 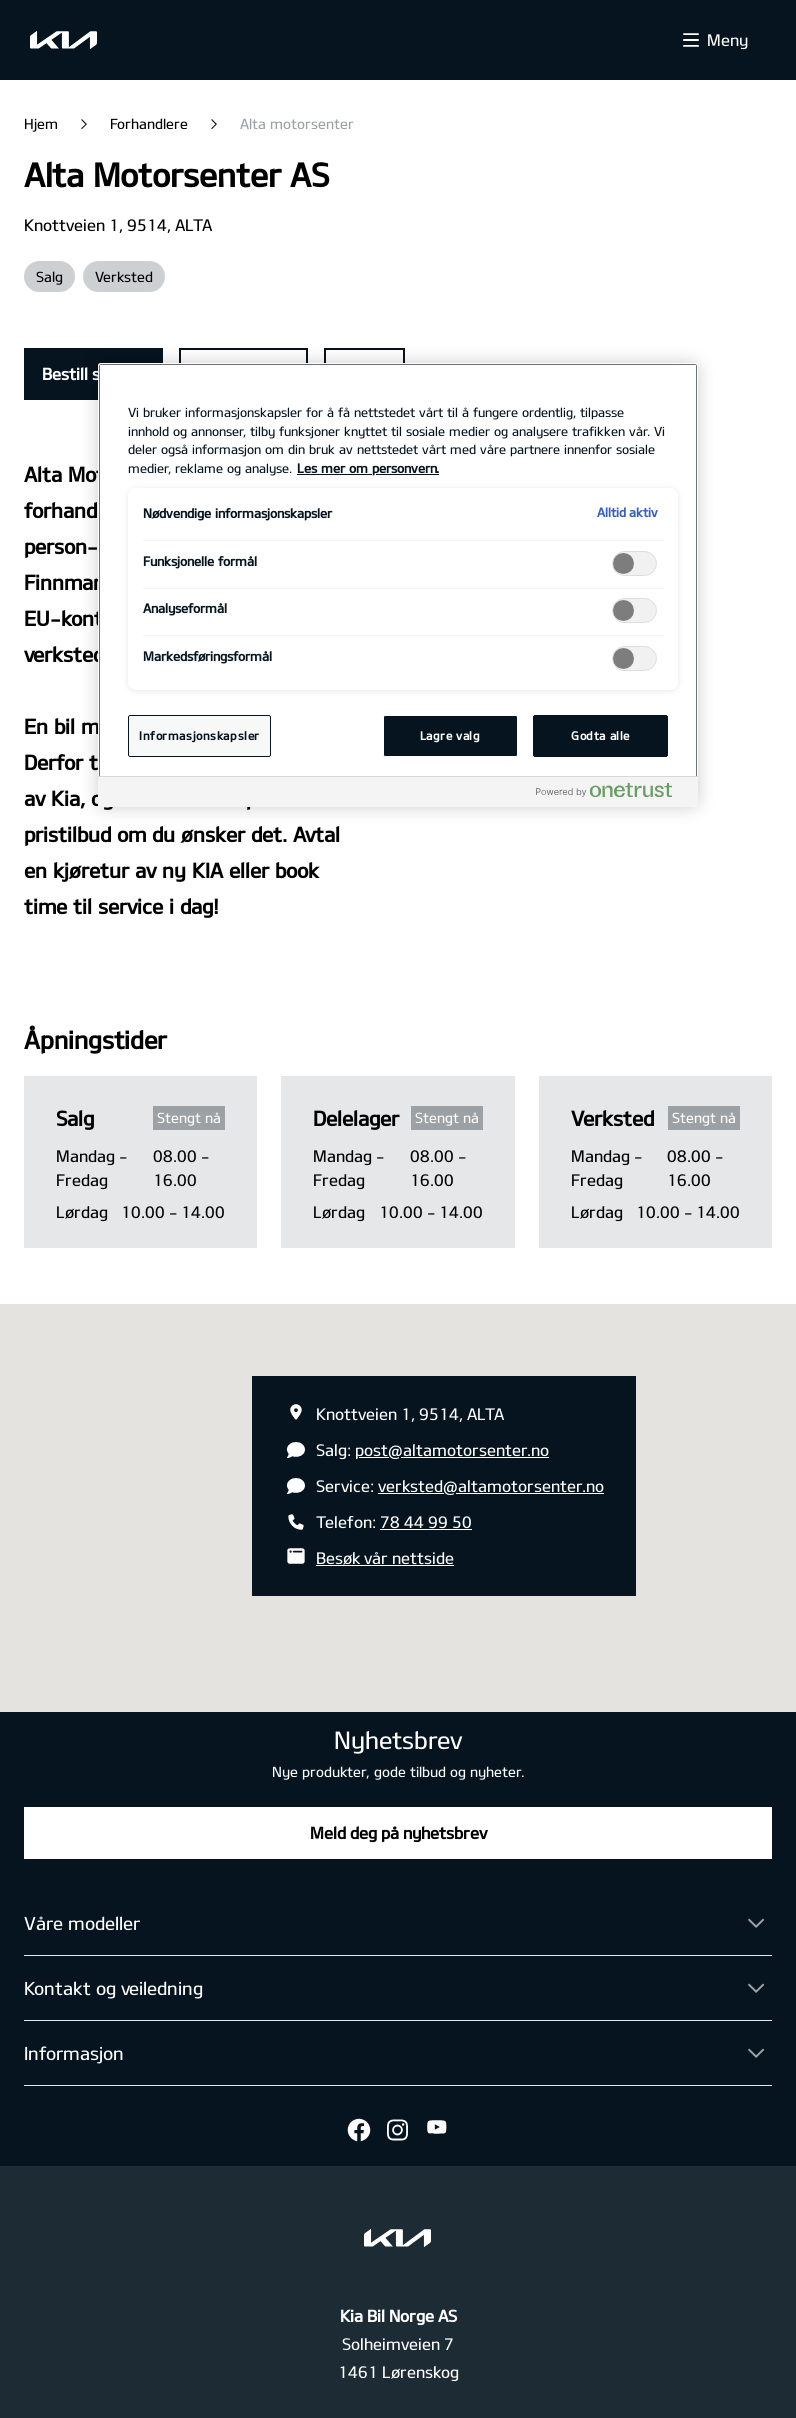 What do you see at coordinates (600, 735) in the screenshot?
I see `Godta alle` at bounding box center [600, 735].